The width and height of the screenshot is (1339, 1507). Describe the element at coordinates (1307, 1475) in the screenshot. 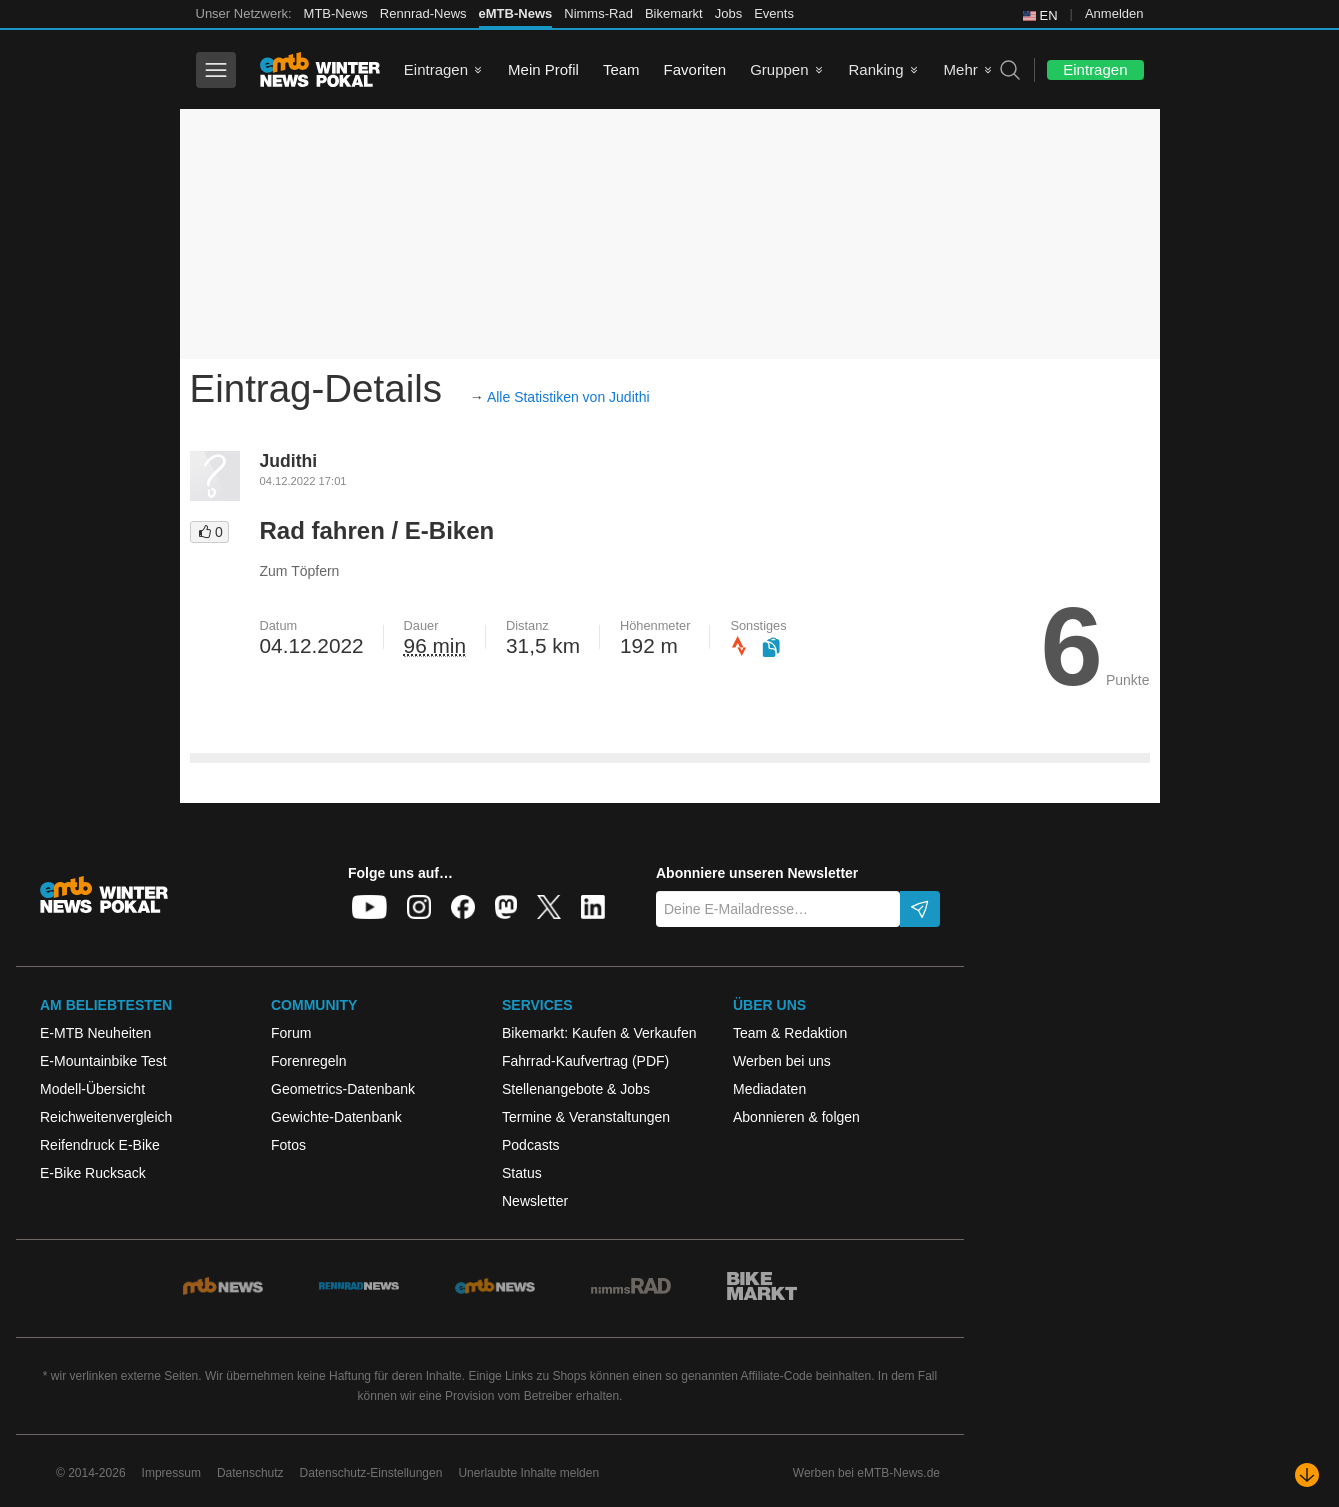

I see `[Nach unten scrollen]` at that location.